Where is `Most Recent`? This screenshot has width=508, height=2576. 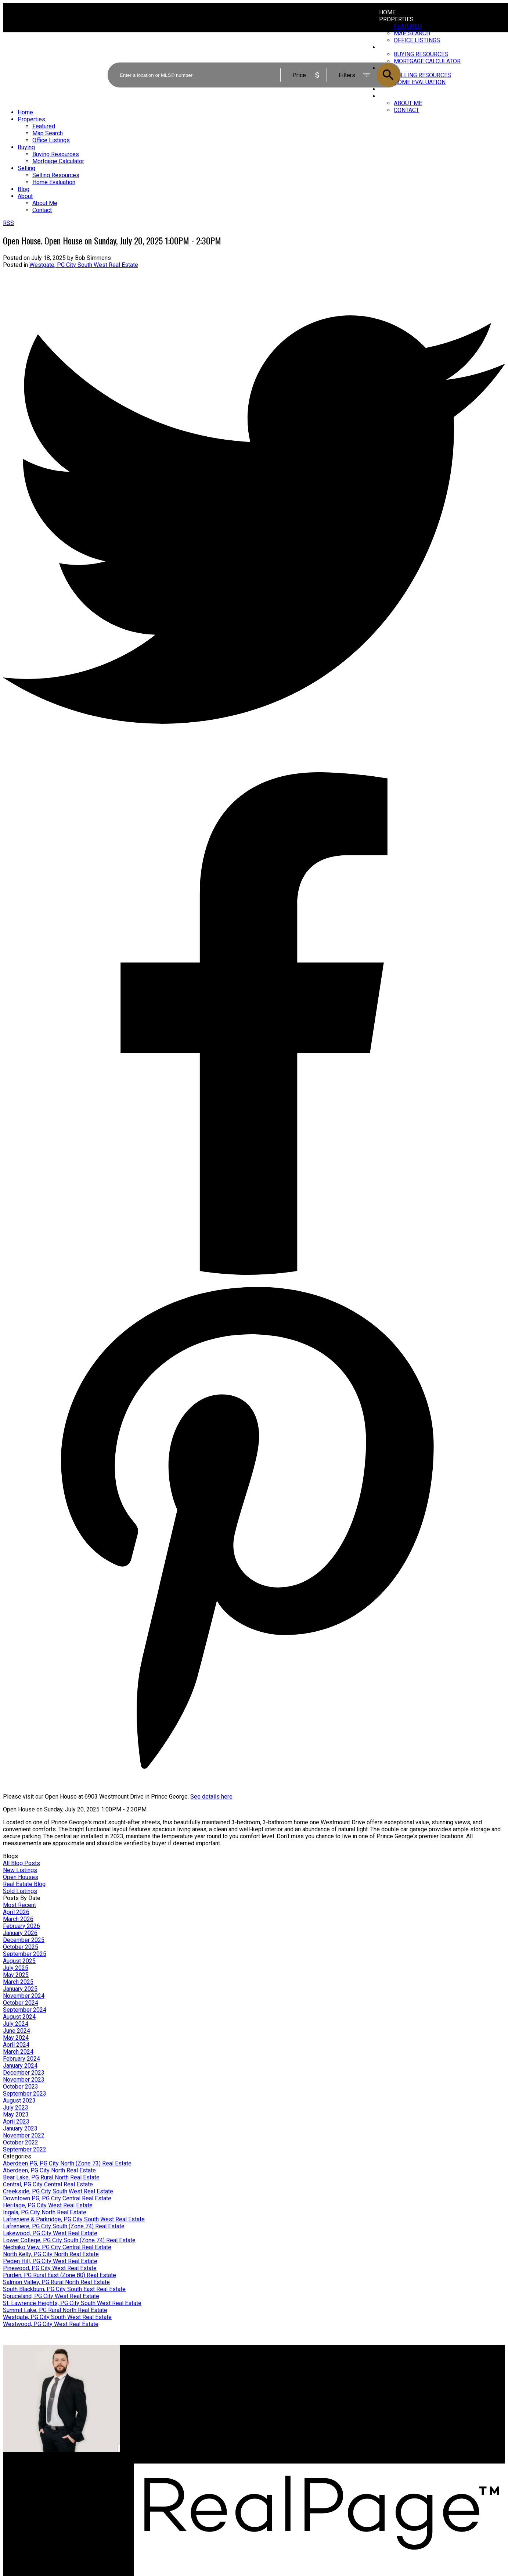
Most Recent is located at coordinates (19, 1904).